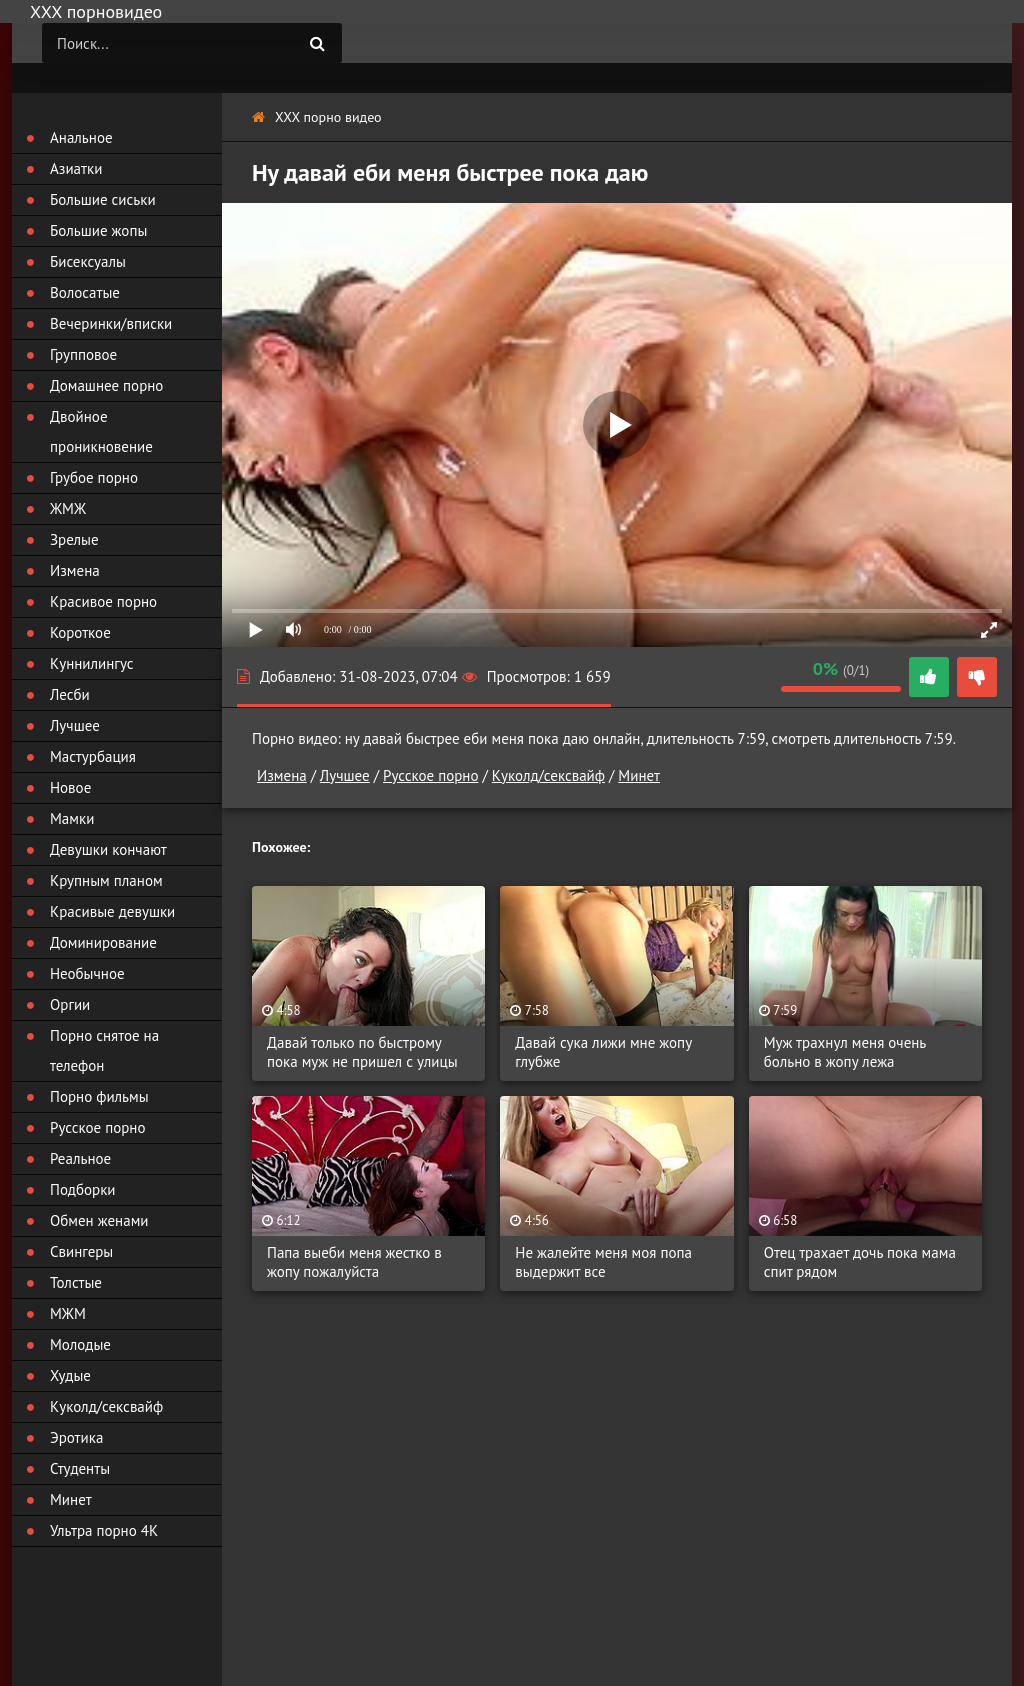 The image size is (1024, 1686). Describe the element at coordinates (83, 1189) in the screenshot. I see `Подборки` at that location.